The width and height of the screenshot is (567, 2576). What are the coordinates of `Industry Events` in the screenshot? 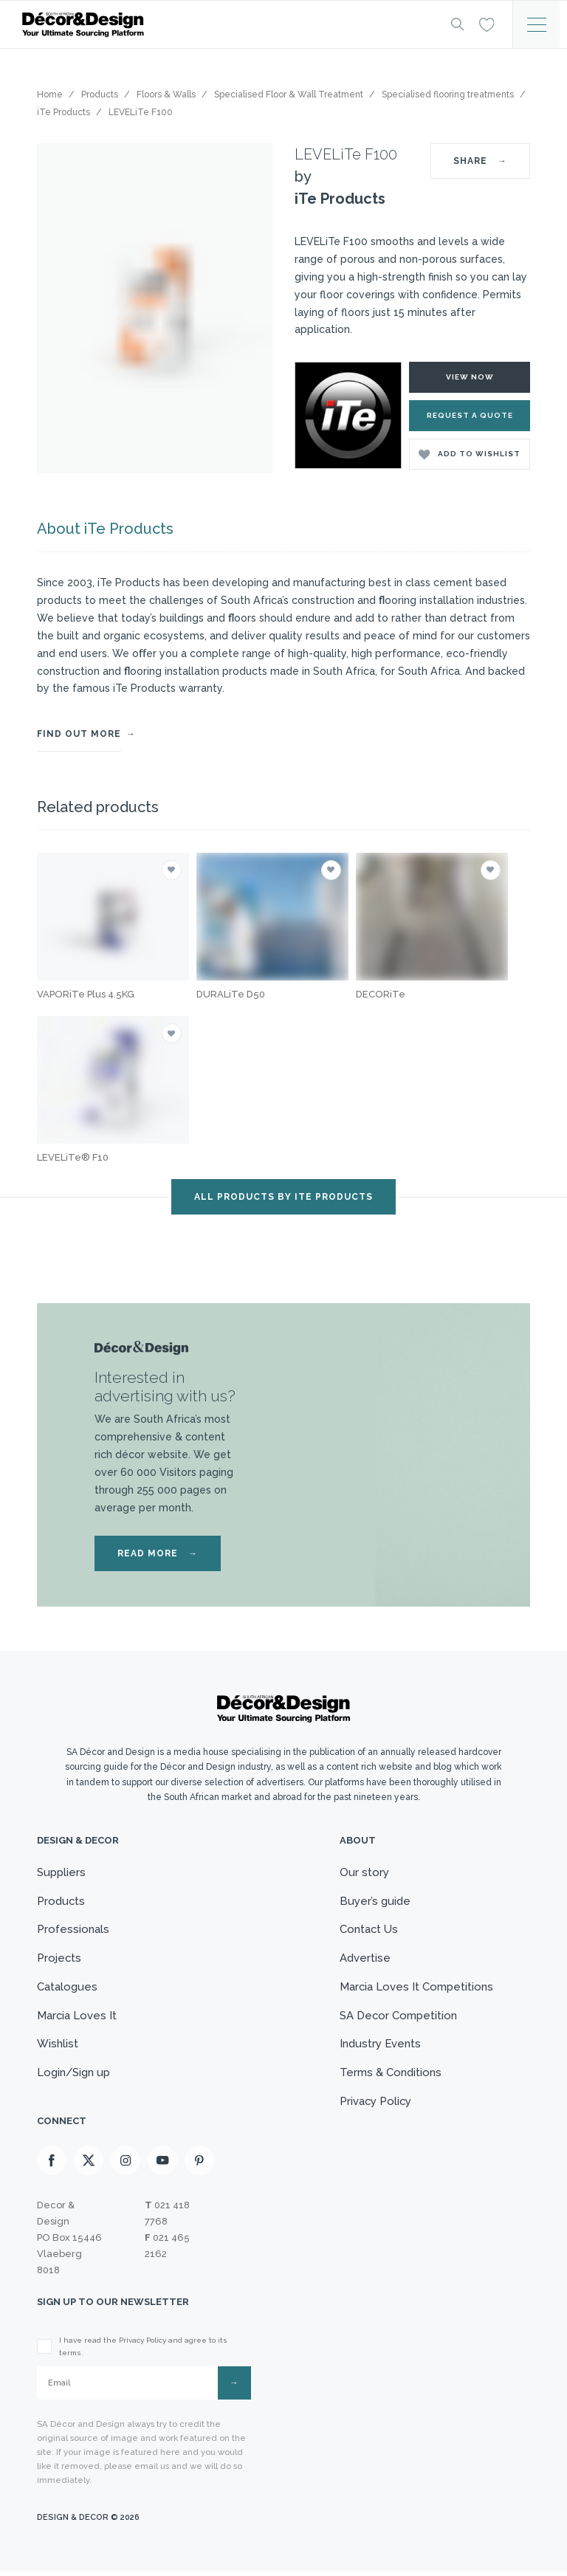 It's located at (380, 2046).